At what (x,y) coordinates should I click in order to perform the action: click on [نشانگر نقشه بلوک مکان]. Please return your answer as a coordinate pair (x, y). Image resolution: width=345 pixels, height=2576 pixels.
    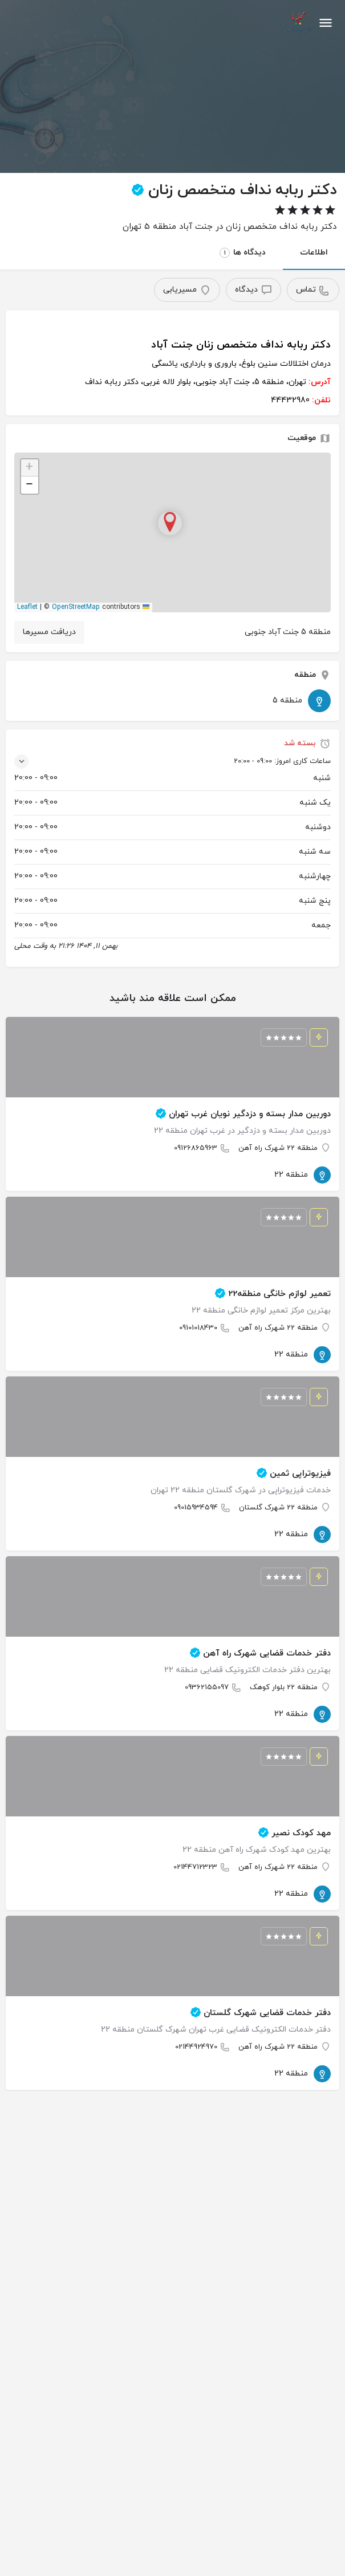
    Looking at the image, I should click on (170, 523).